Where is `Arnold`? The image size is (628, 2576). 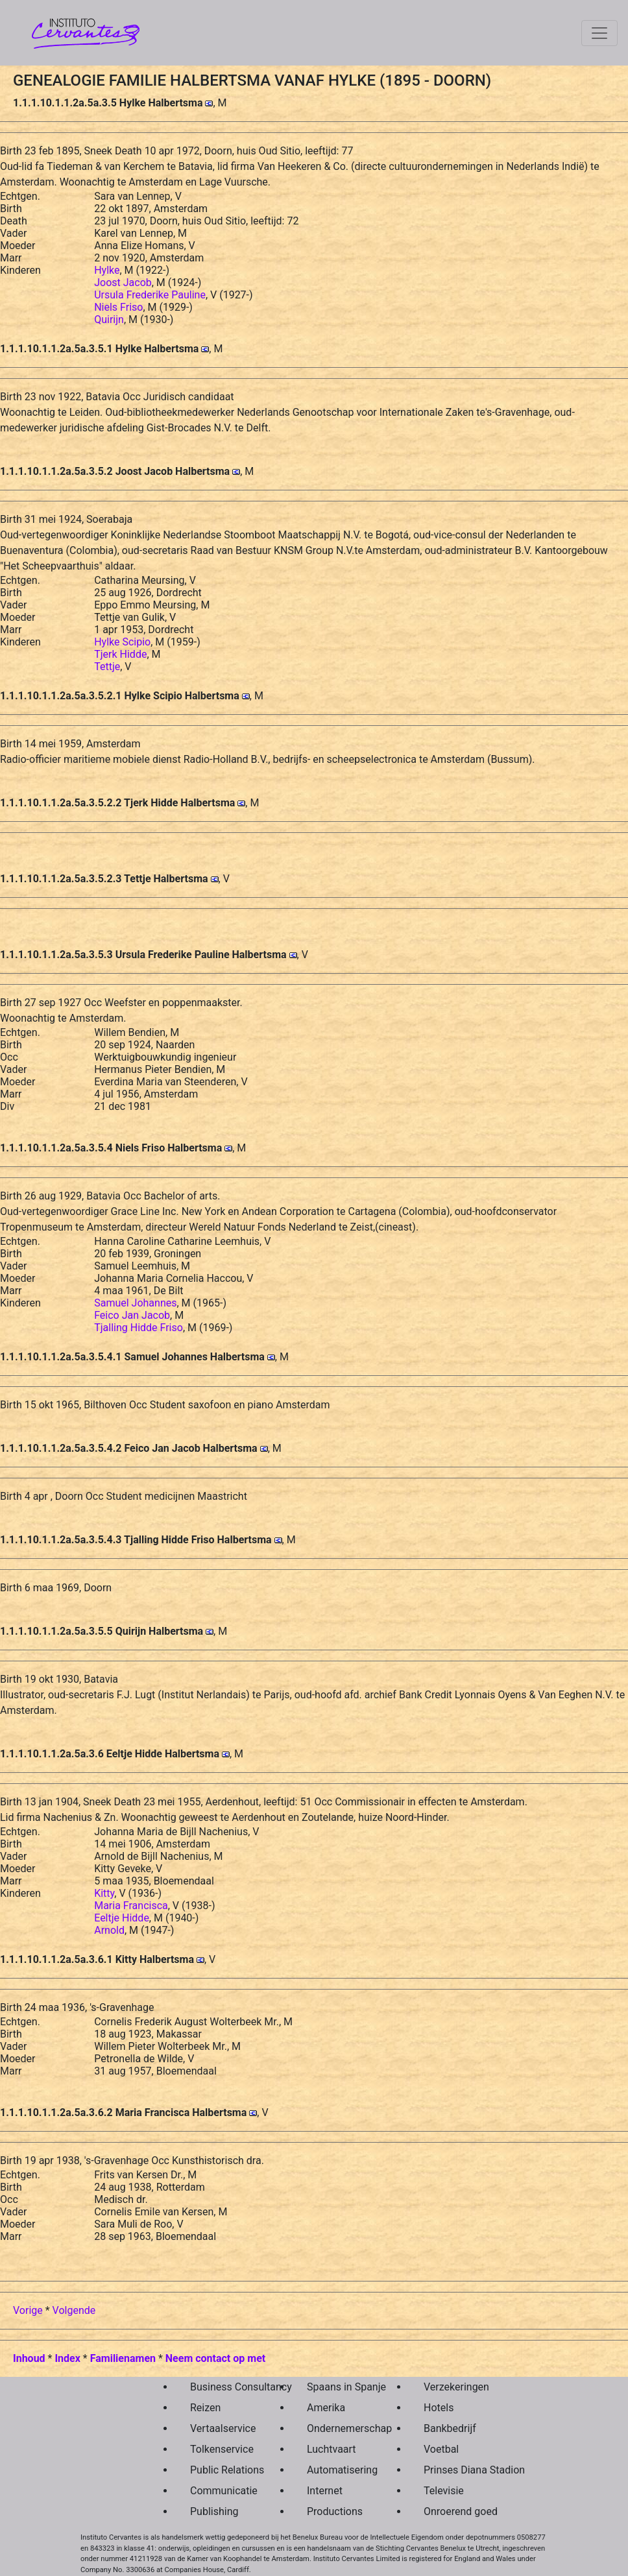 Arnold is located at coordinates (109, 1930).